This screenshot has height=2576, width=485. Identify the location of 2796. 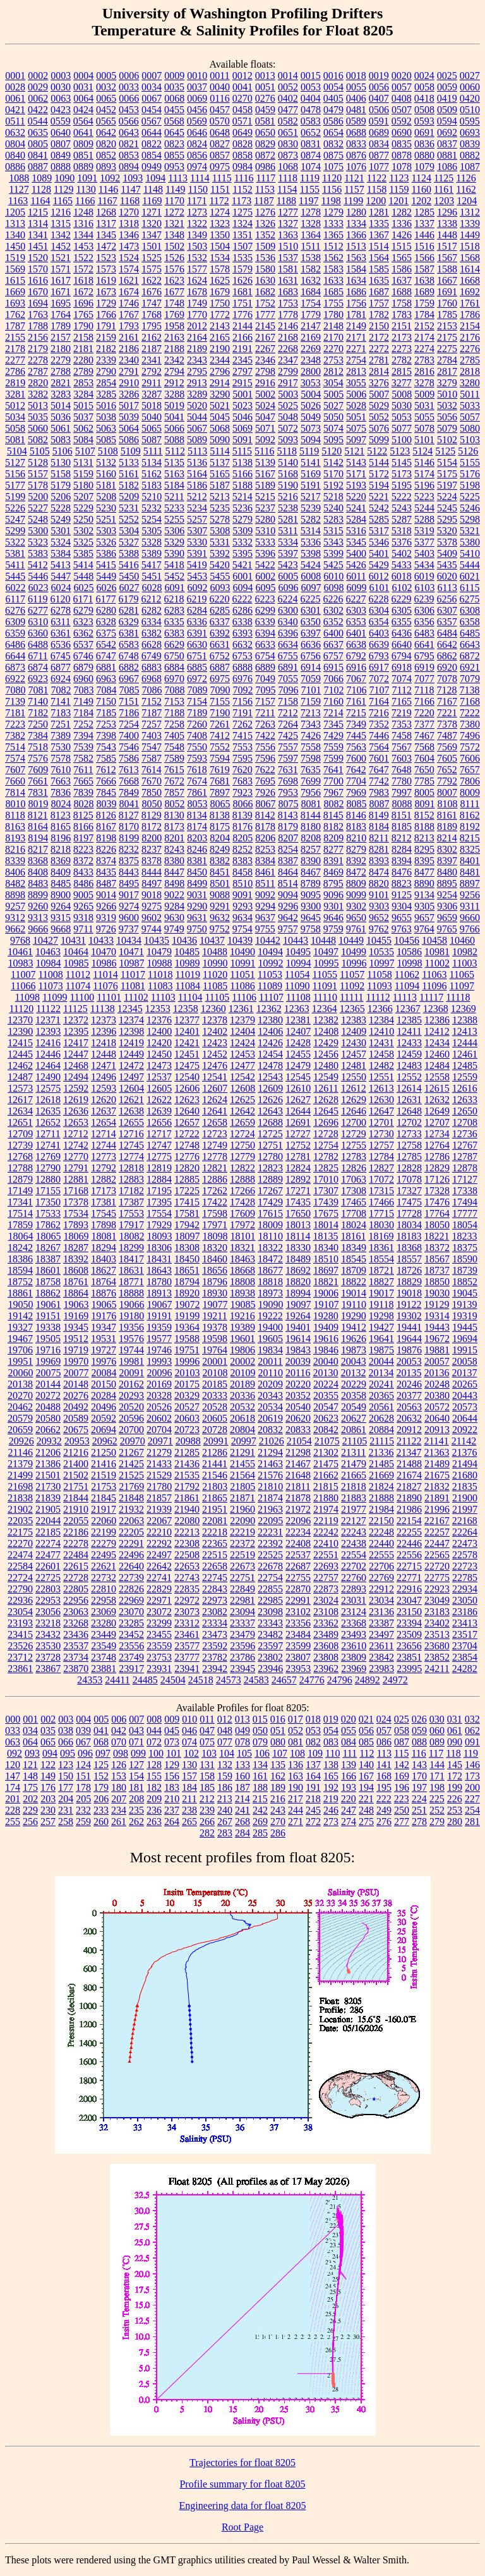
(220, 371).